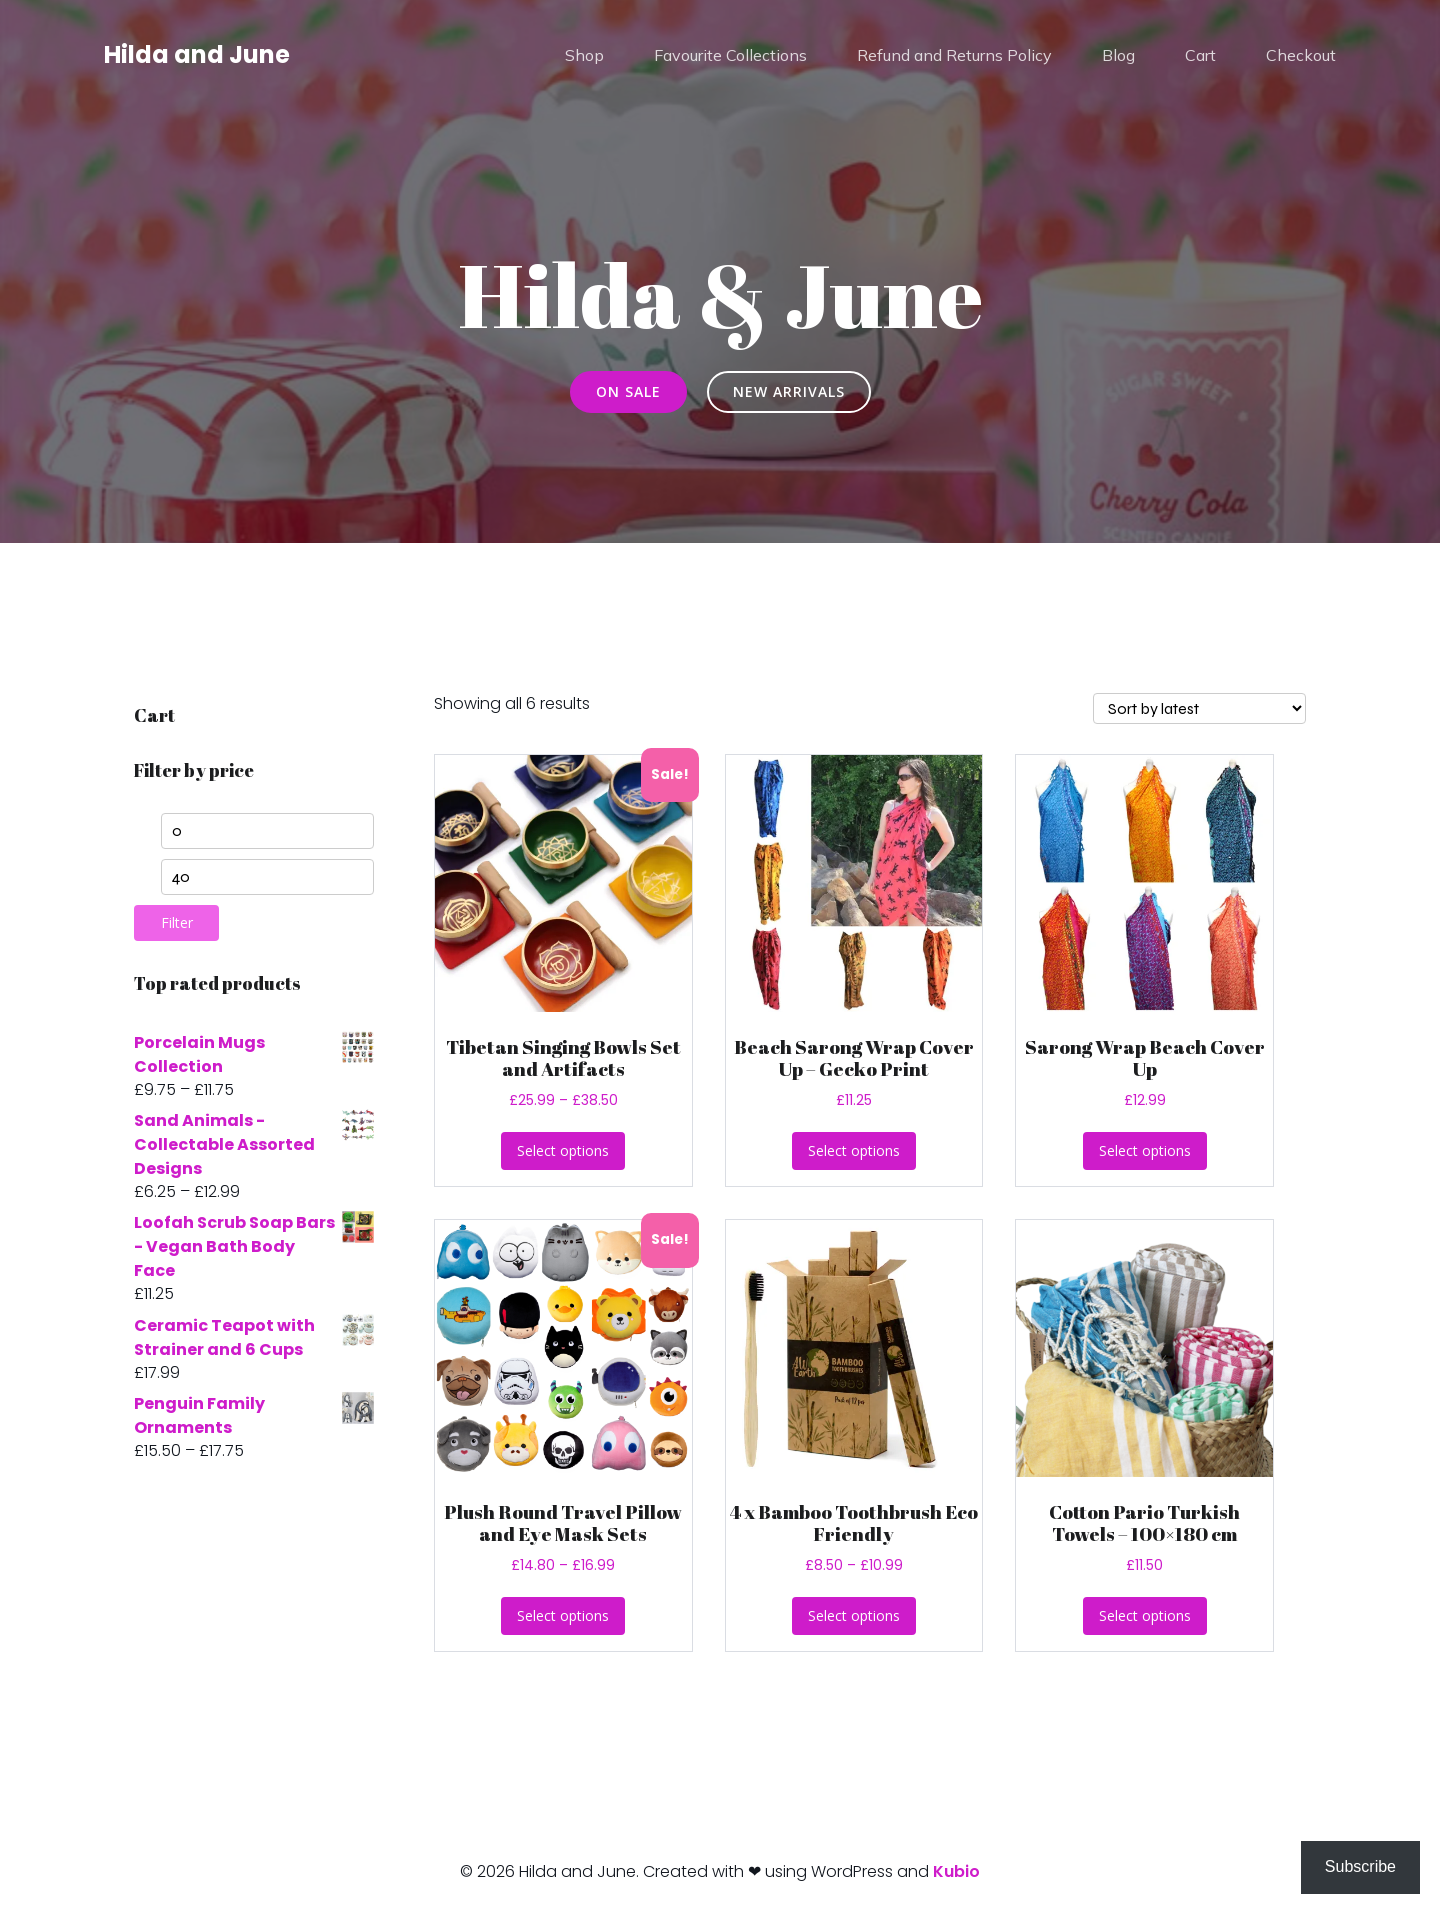  I want to click on Checkout, so click(1301, 55).